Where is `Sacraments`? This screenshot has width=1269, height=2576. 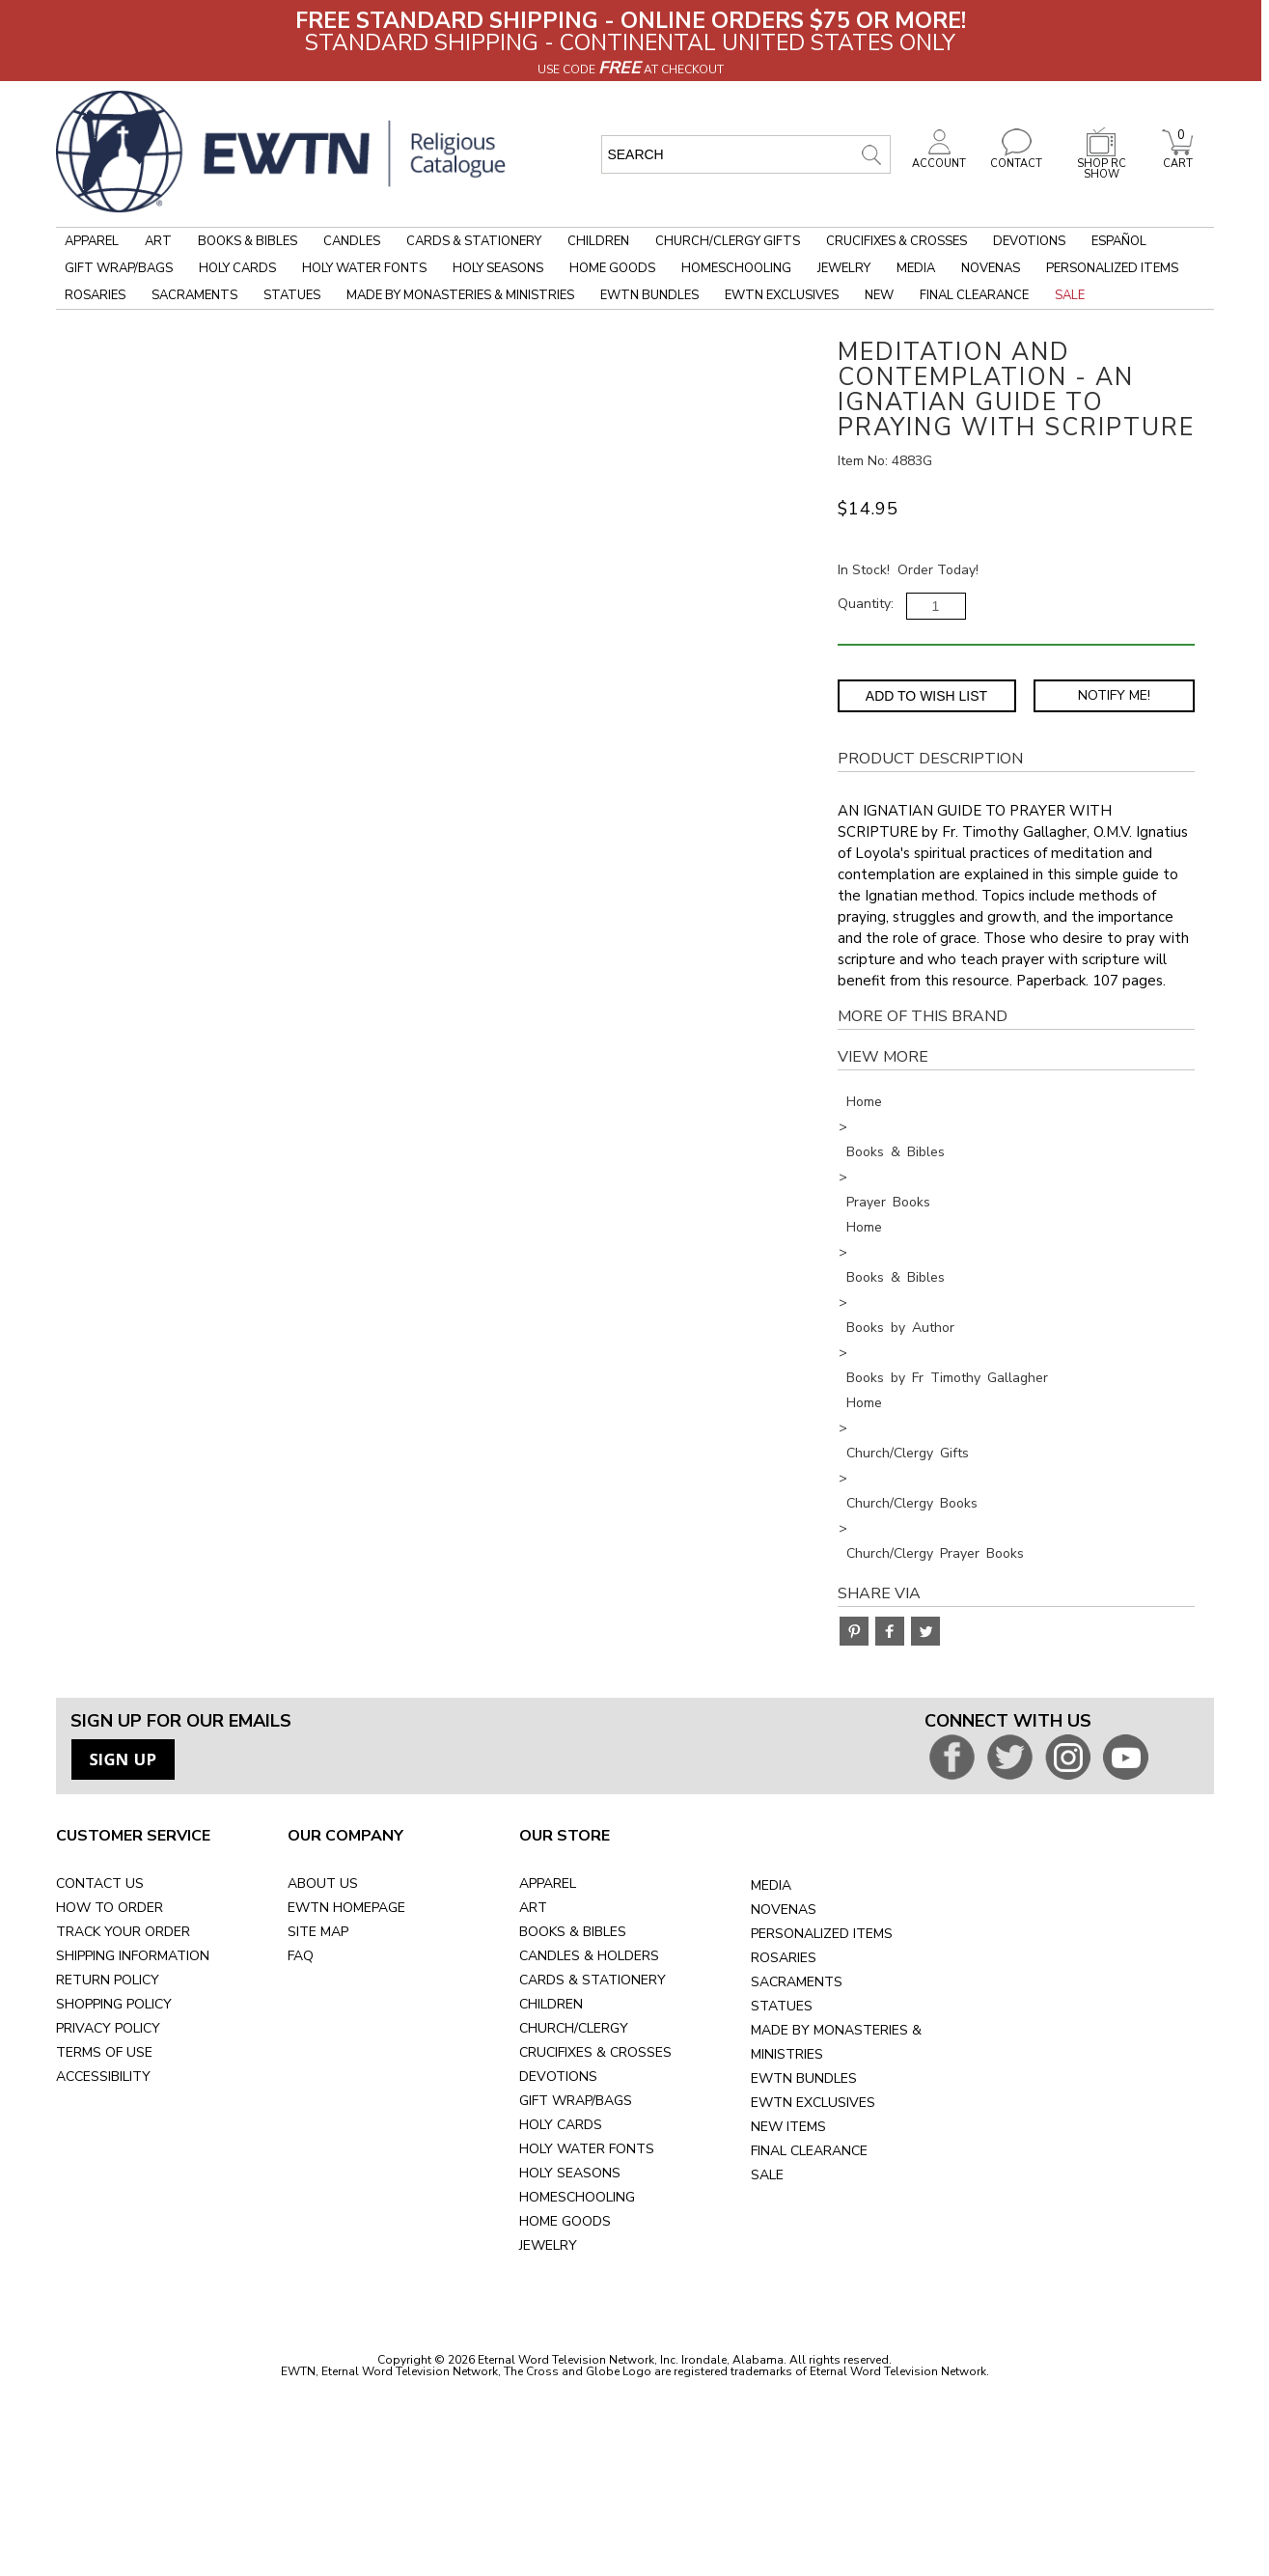 Sacraments is located at coordinates (194, 295).